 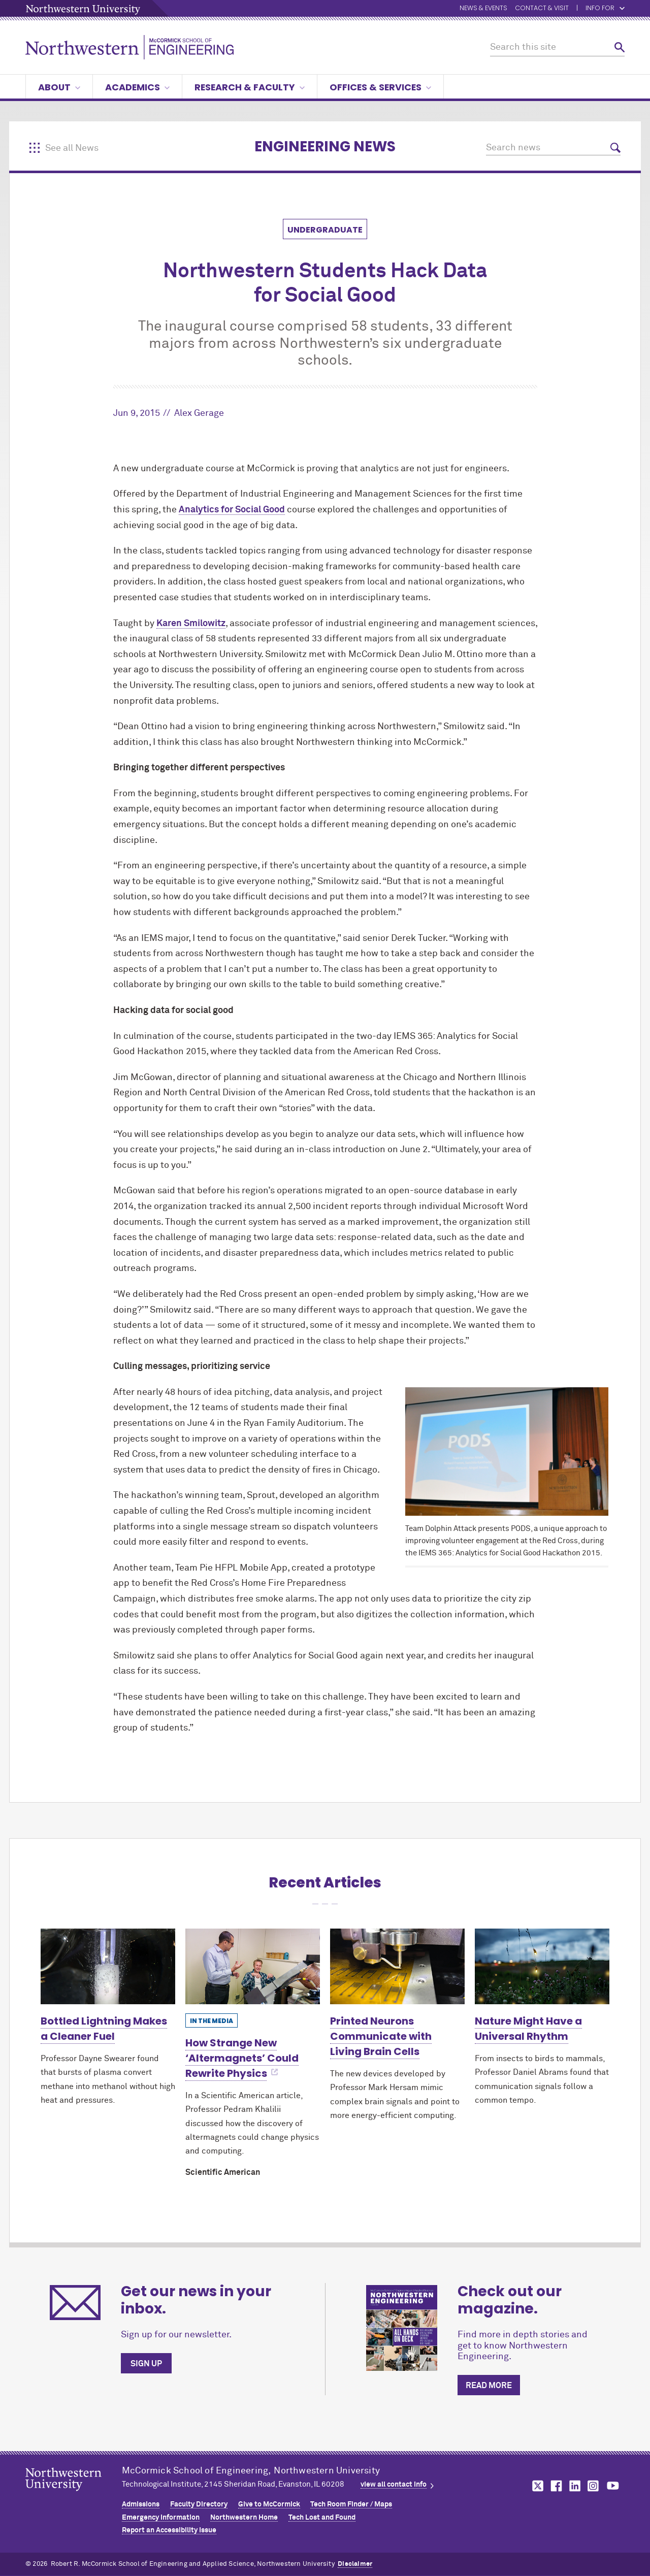 I want to click on [Learn more about Bottled Lightning Makes a Cleaner Fuel], so click(x=108, y=1966).